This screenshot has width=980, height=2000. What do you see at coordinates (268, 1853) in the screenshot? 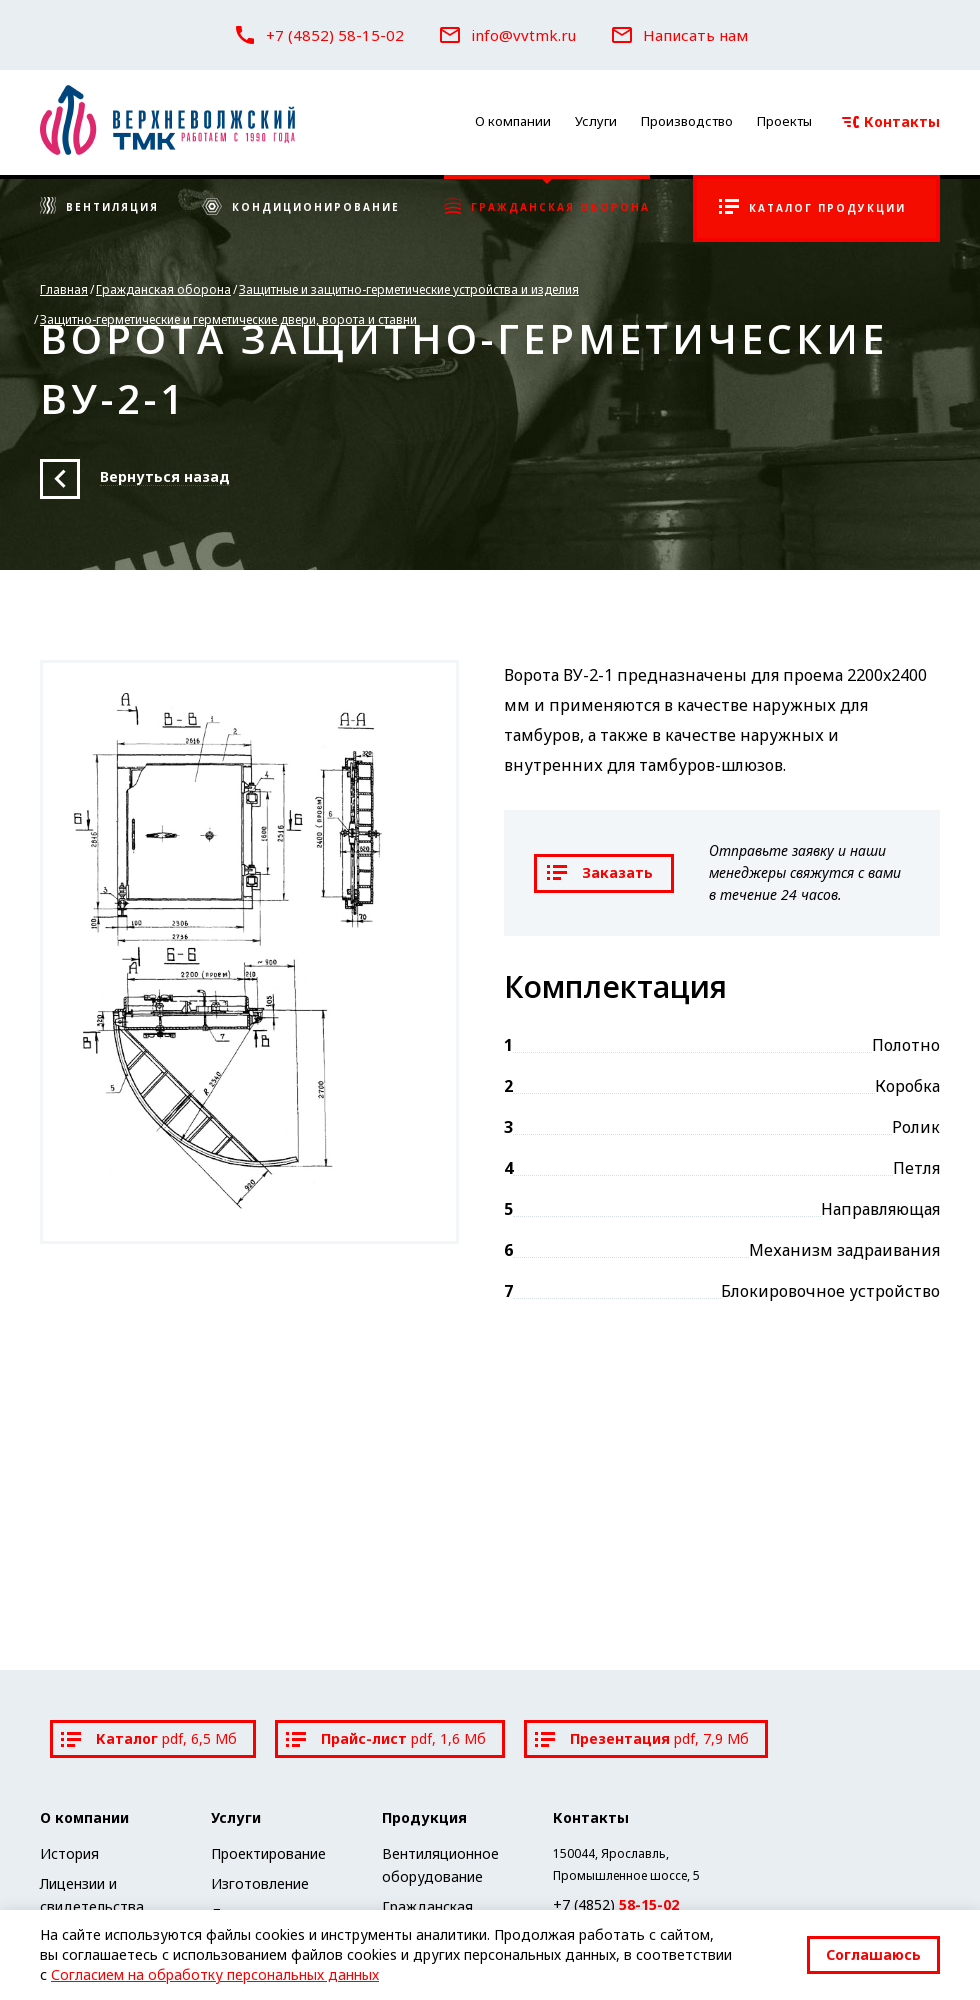
I see `Проектирование` at bounding box center [268, 1853].